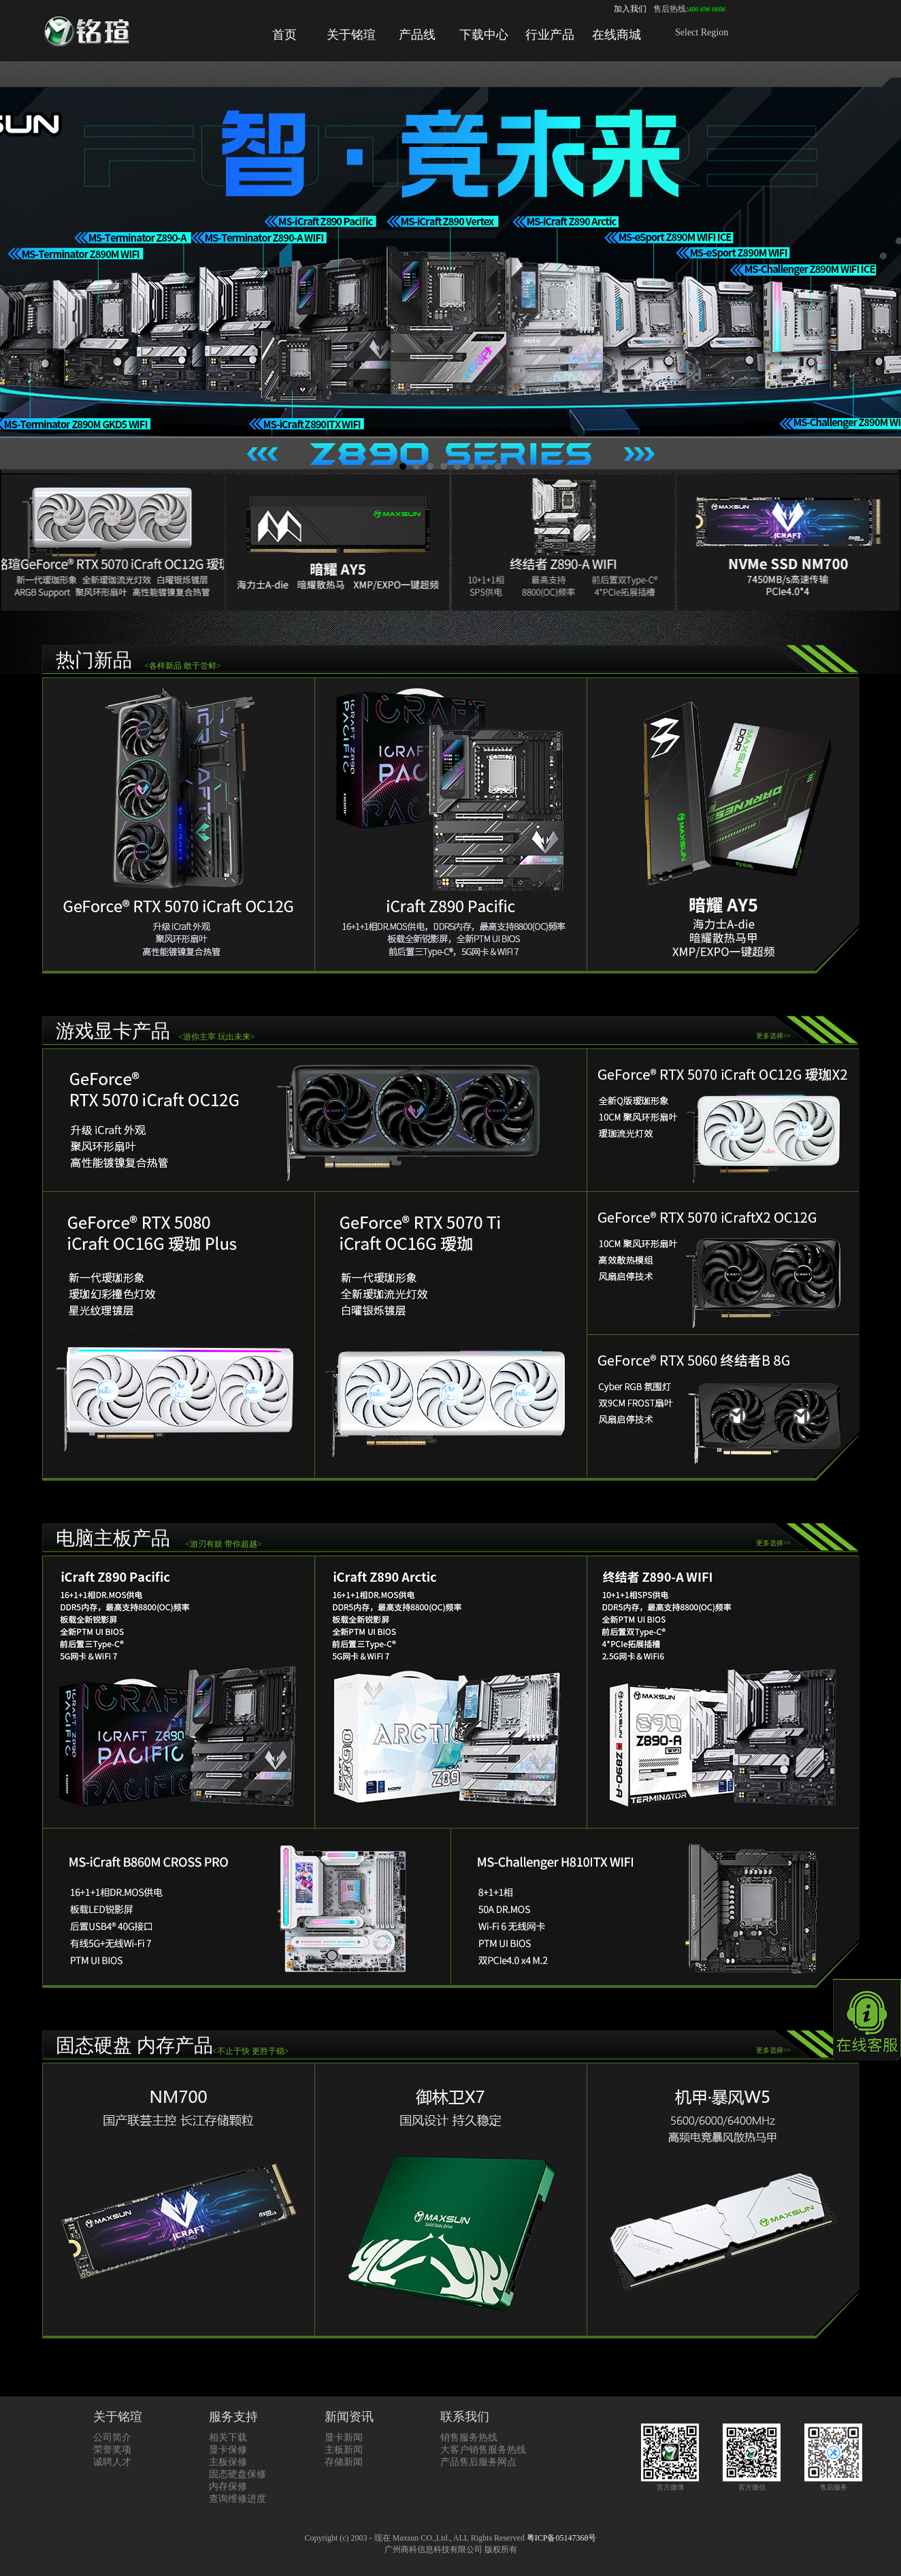 This screenshot has width=901, height=2576. I want to click on 销售服务热线, so click(468, 2437).